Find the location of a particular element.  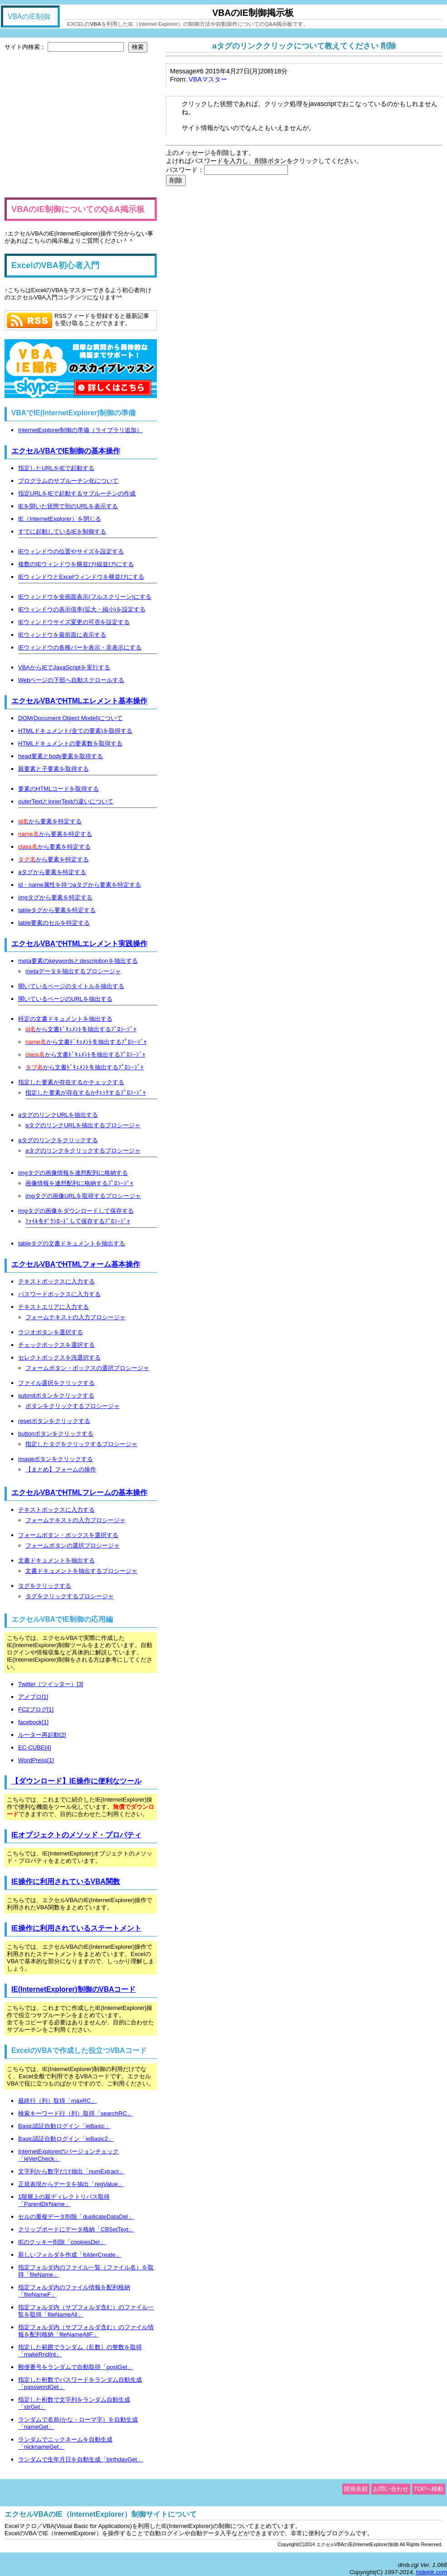

resetボタンをクリックする is located at coordinates (54, 1421).